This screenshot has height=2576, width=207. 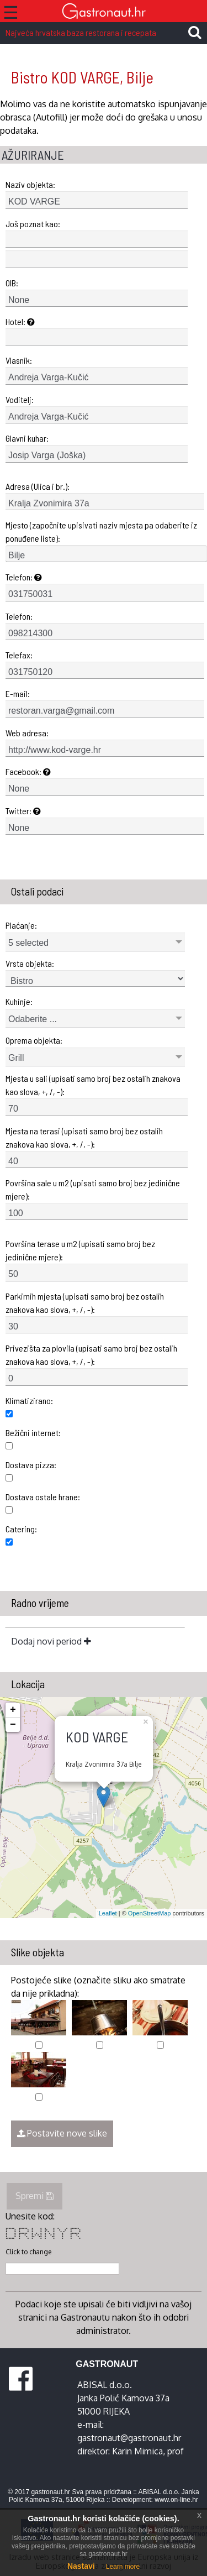 What do you see at coordinates (24, 577) in the screenshot?
I see `Telefon:` at bounding box center [24, 577].